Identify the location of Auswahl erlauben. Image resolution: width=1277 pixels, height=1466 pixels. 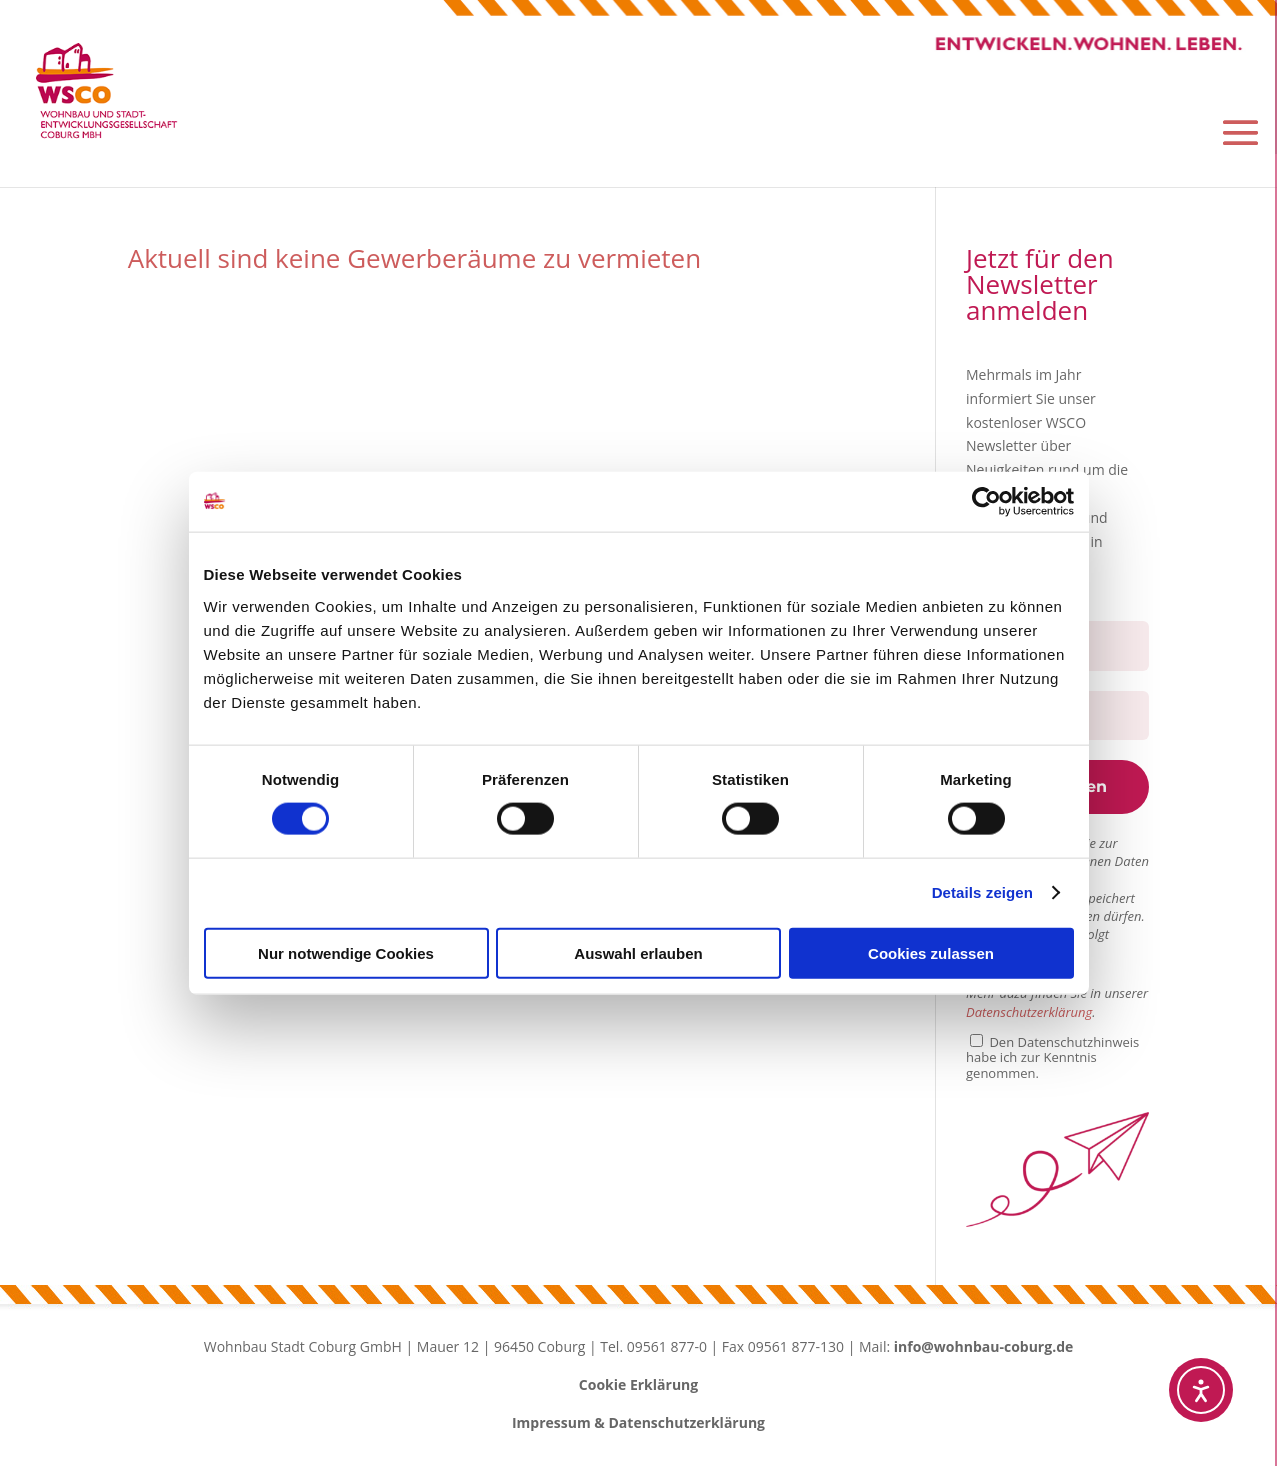
(638, 952).